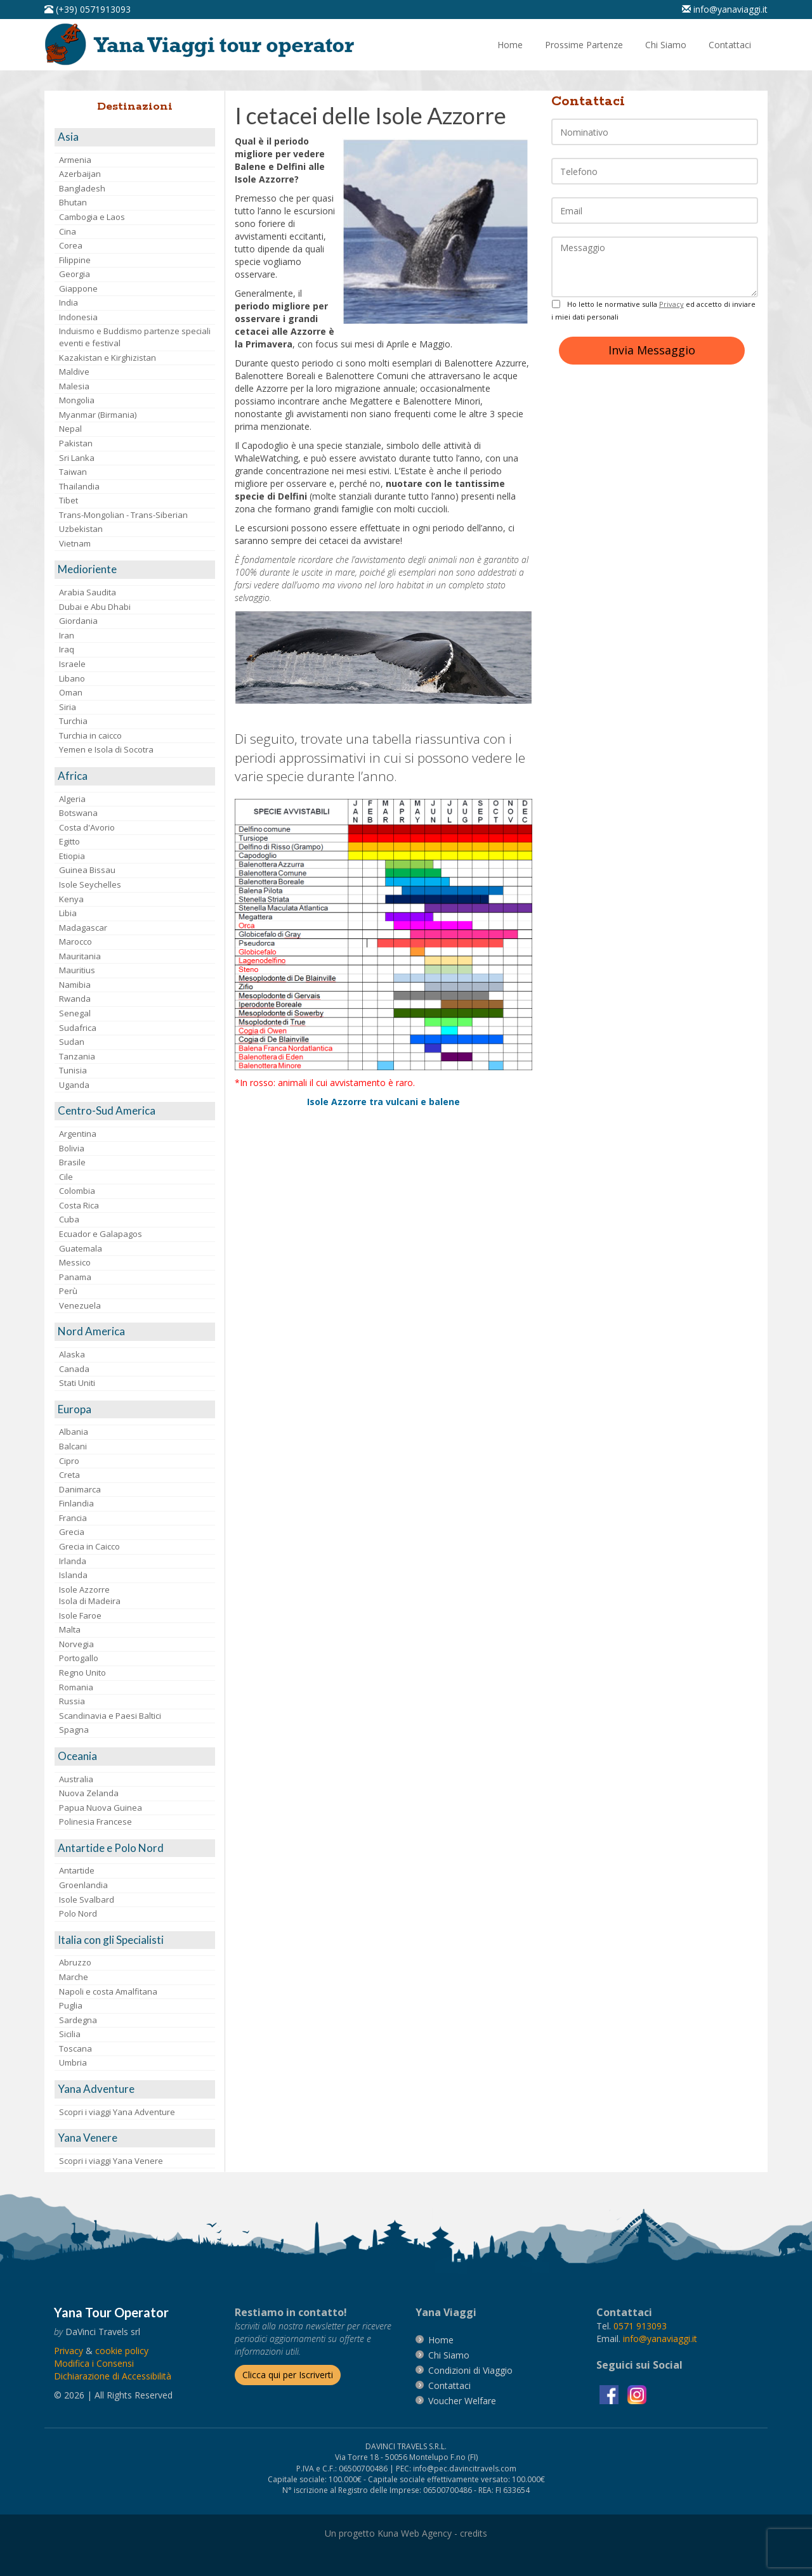 The width and height of the screenshot is (812, 2576). What do you see at coordinates (449, 2385) in the screenshot?
I see `[vai alla pagina contatti]` at bounding box center [449, 2385].